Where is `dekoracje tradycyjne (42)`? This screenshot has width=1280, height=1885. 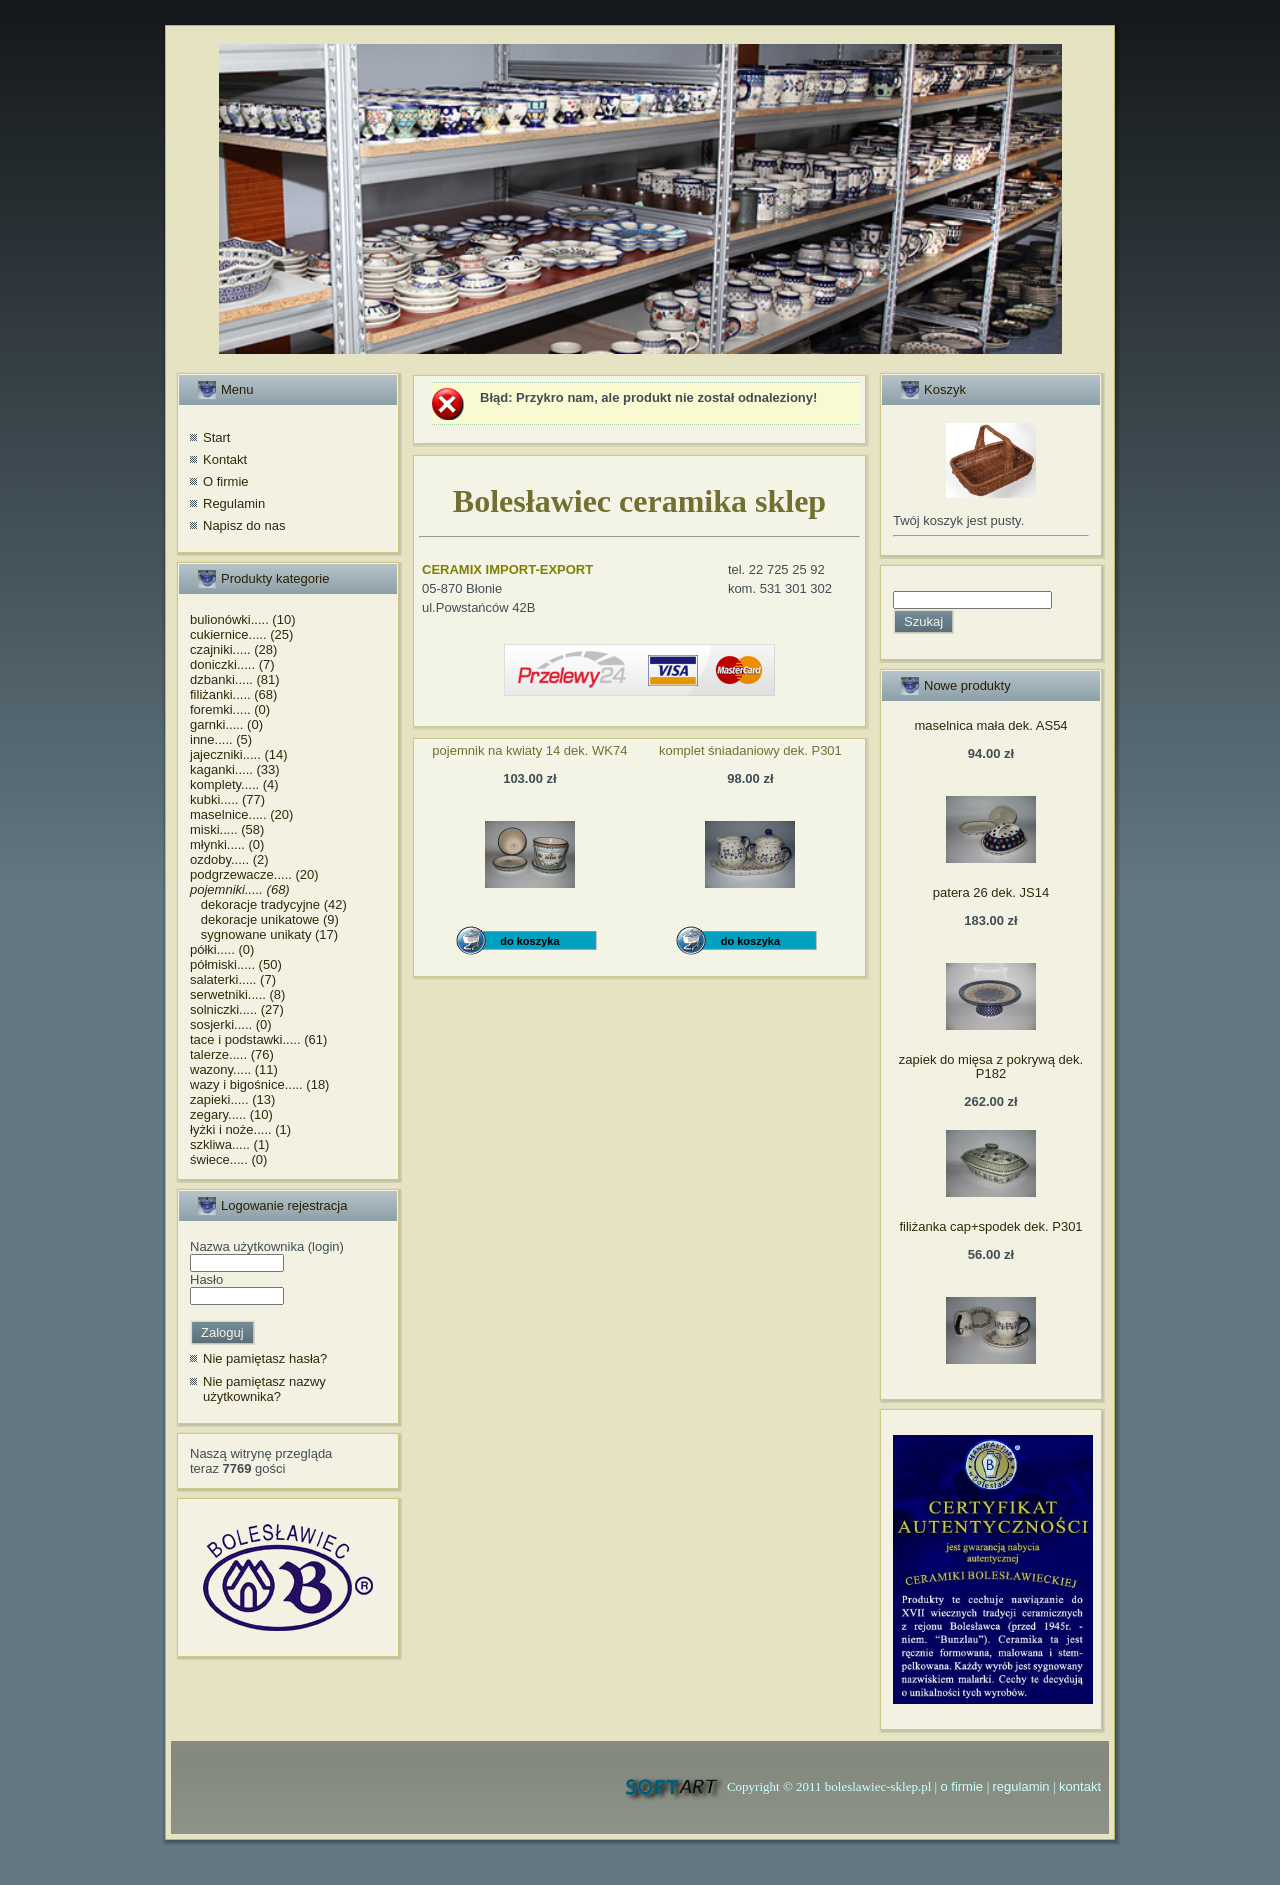 dekoracje tradycyjne (42) is located at coordinates (268, 904).